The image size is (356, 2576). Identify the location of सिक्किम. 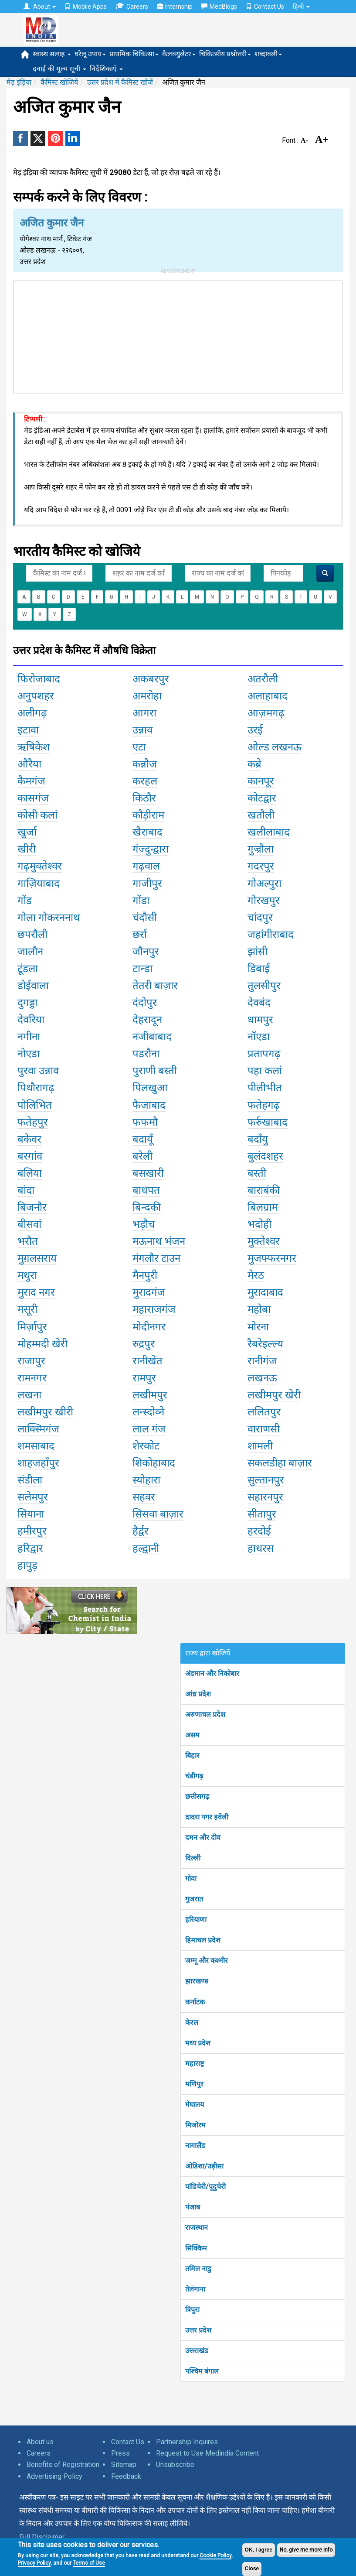
(196, 2248).